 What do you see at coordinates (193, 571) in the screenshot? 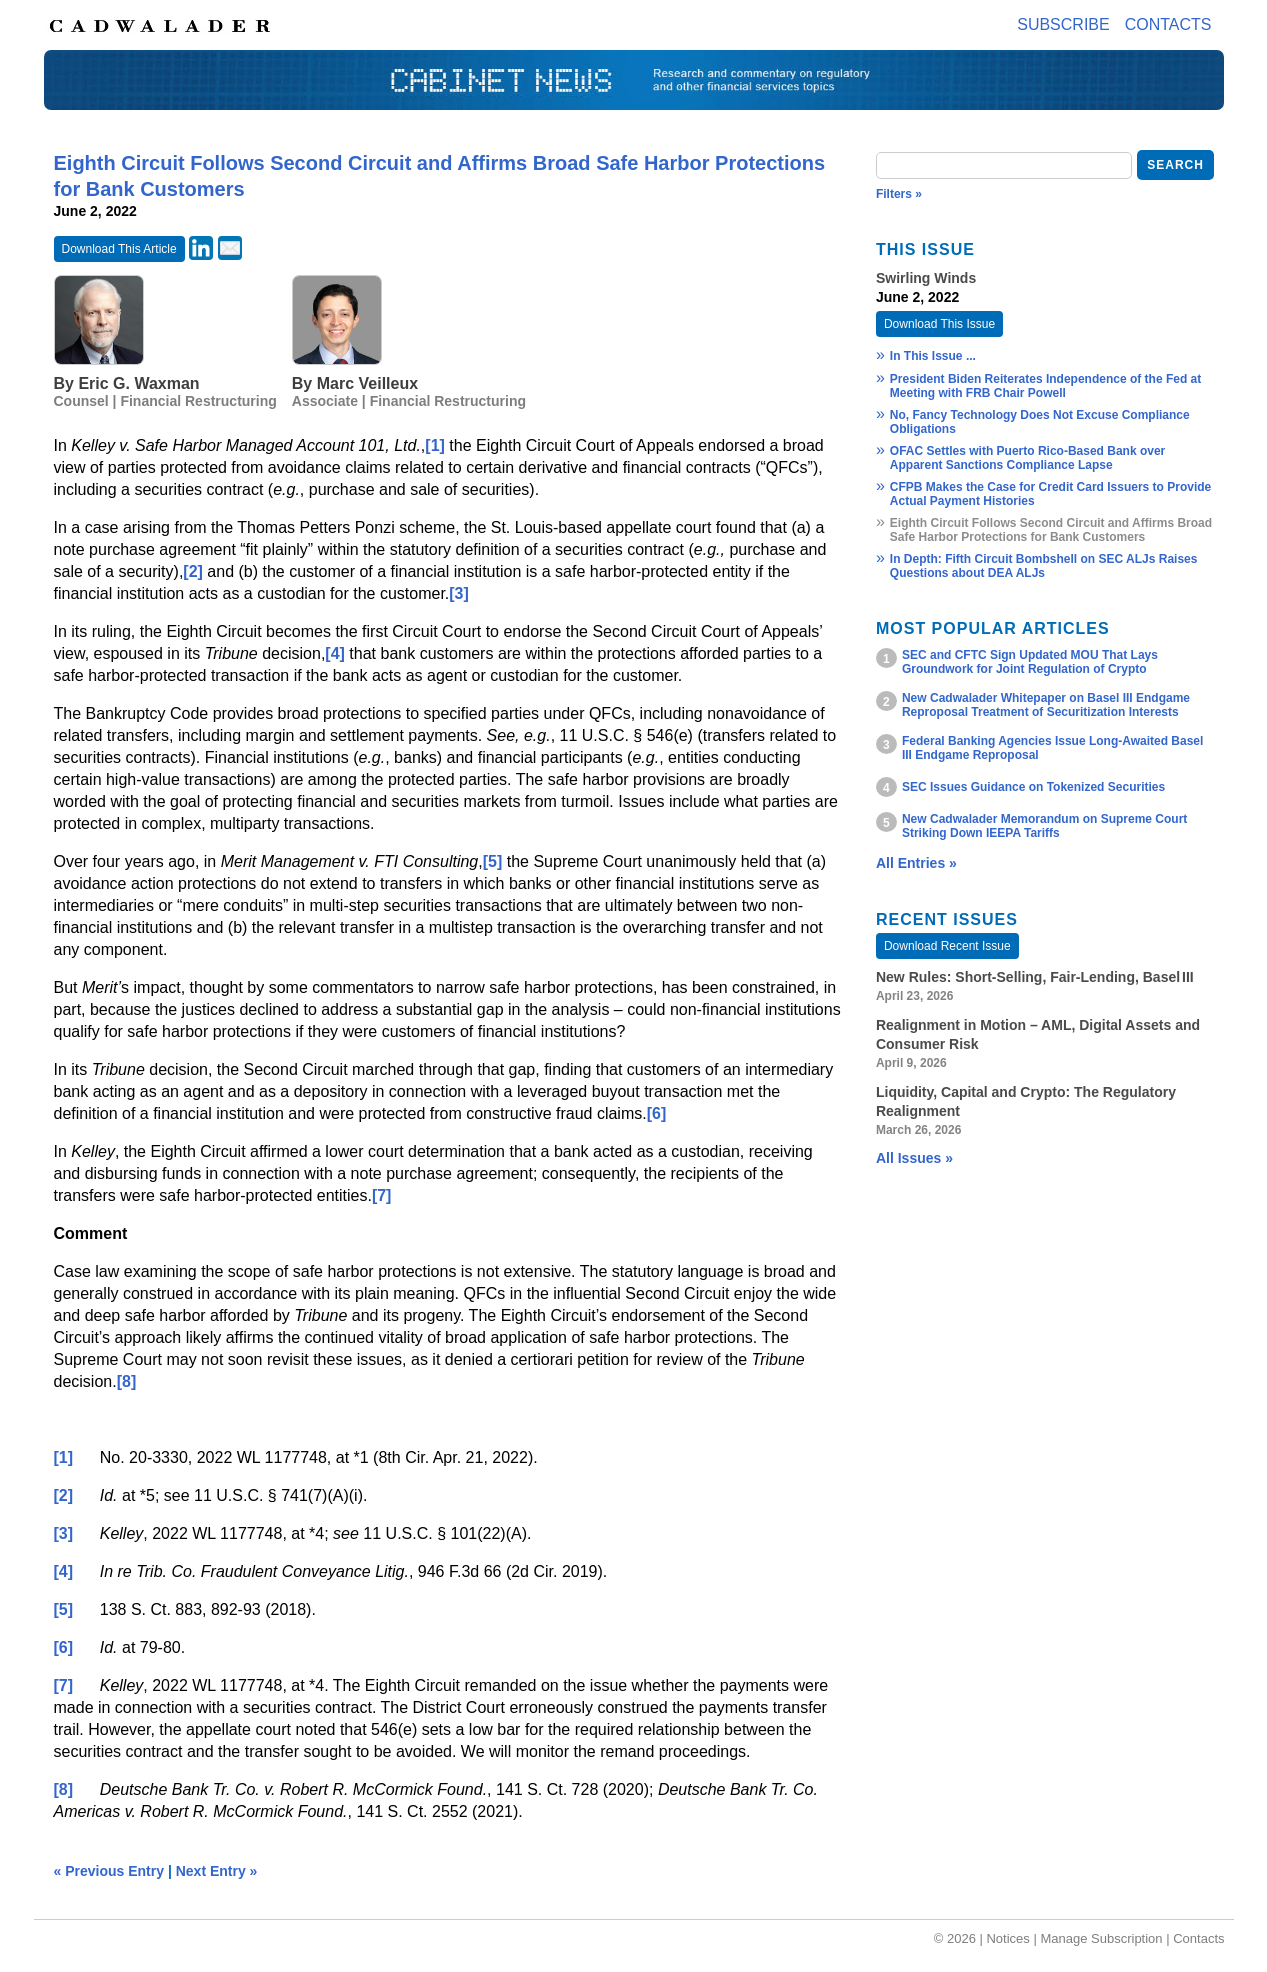
I see `[2]` at bounding box center [193, 571].